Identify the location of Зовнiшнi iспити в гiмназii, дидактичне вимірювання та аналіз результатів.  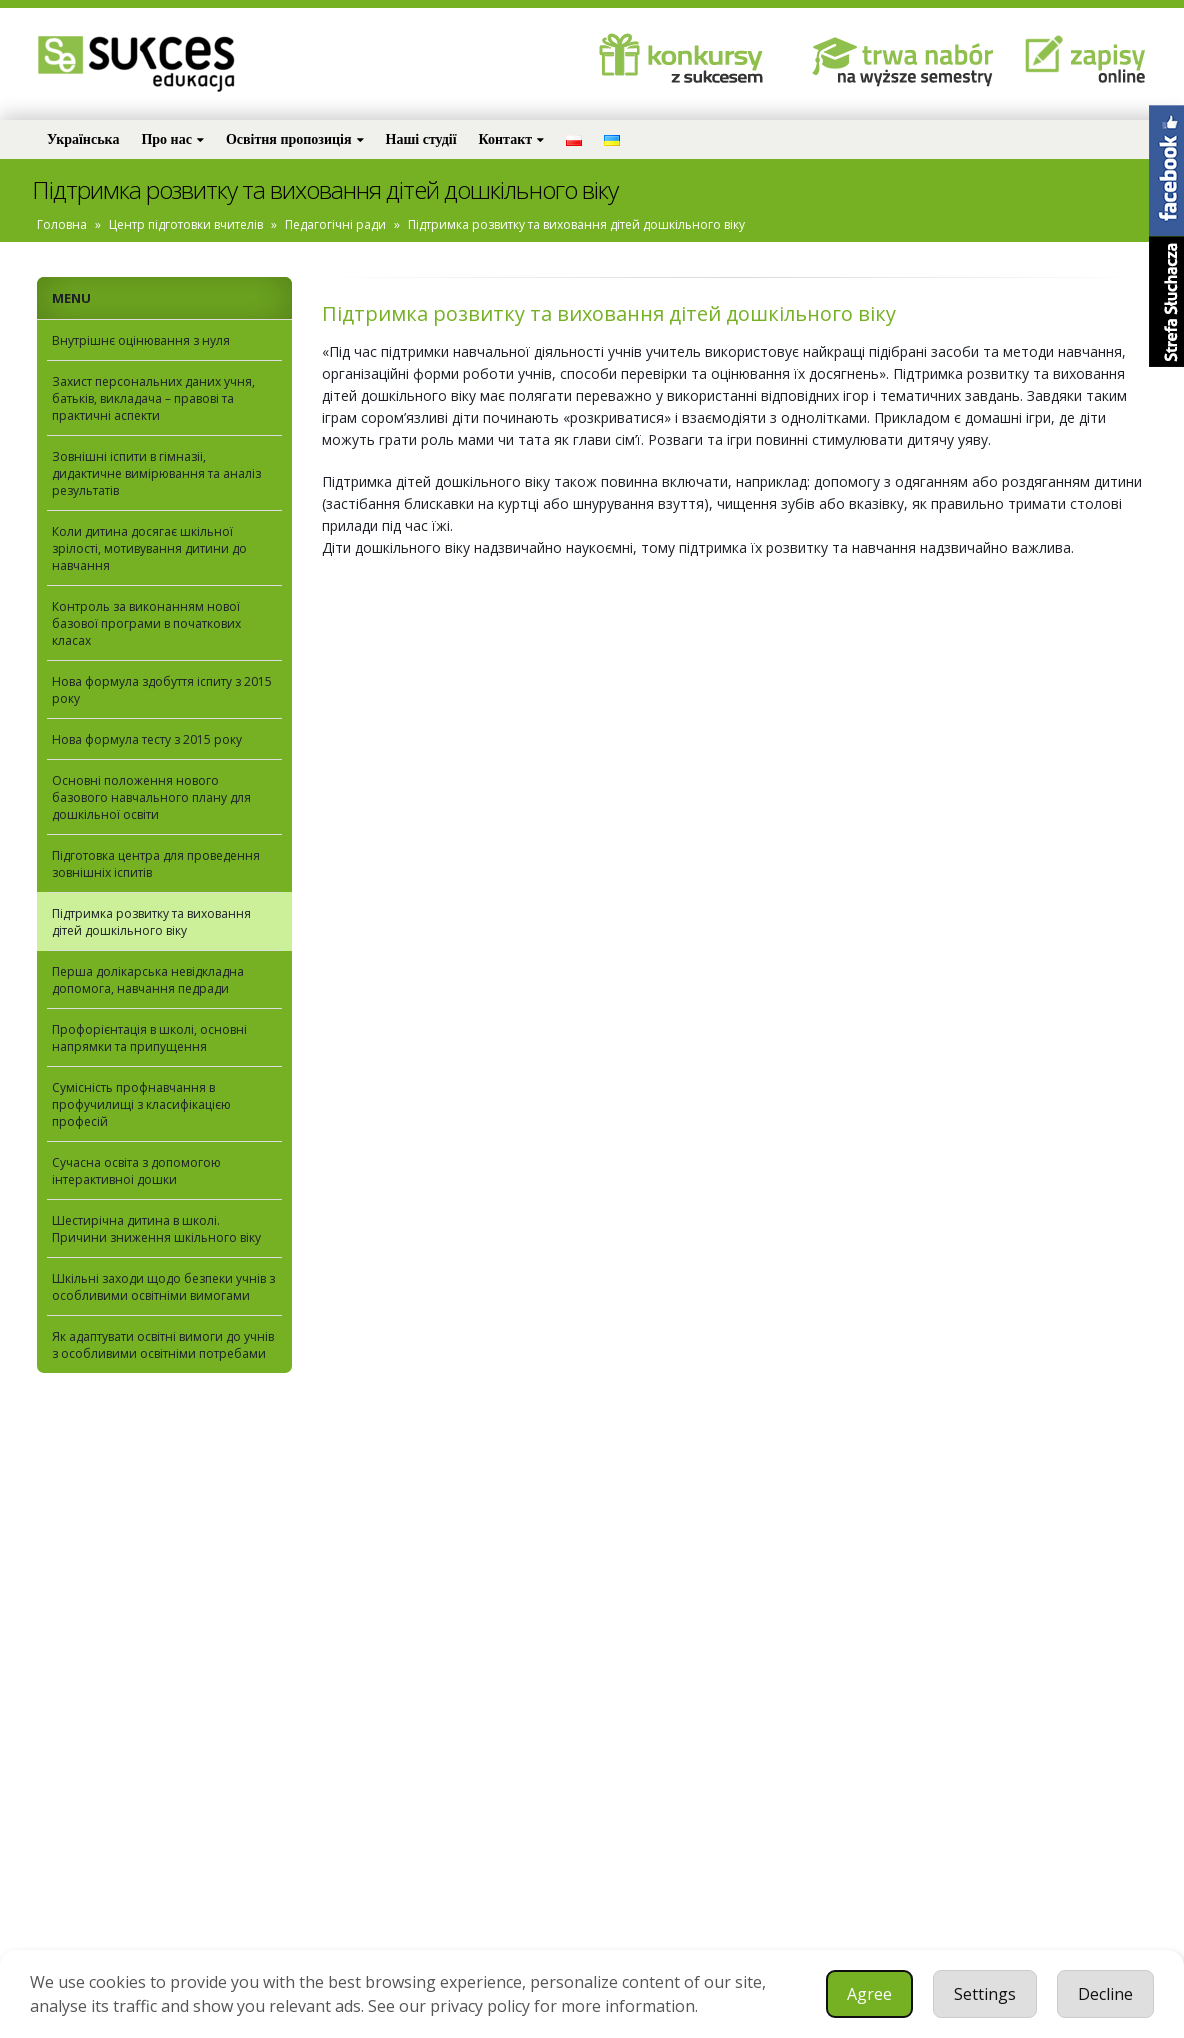
(156, 473).